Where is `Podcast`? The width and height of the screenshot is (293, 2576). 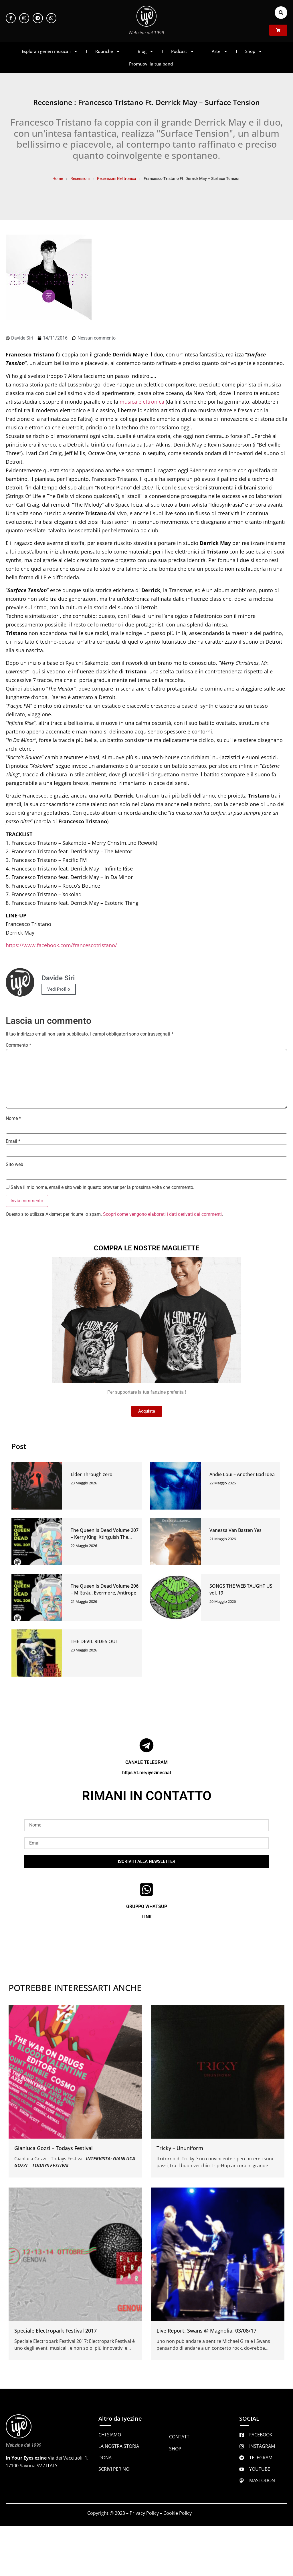
Podcast is located at coordinates (182, 51).